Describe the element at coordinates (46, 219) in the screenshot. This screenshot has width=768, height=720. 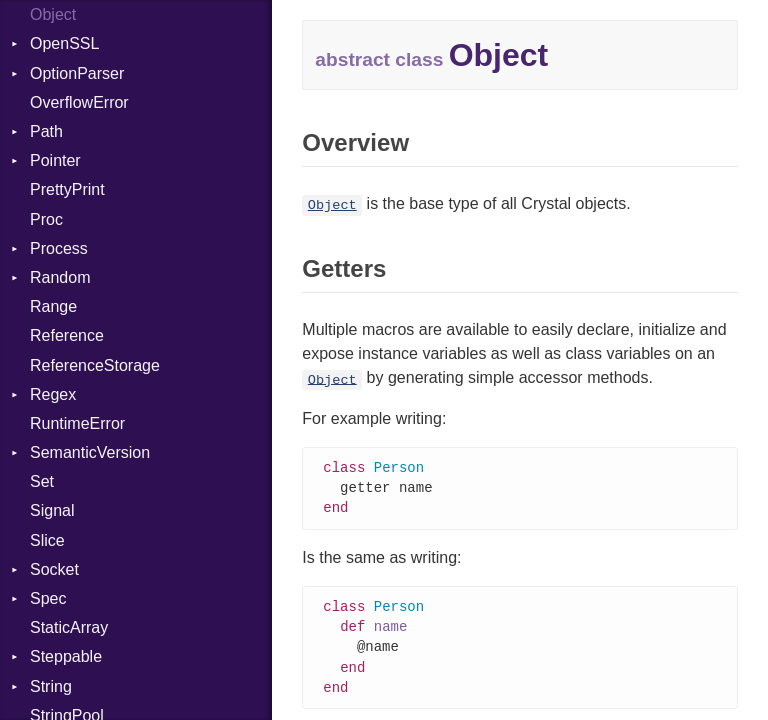
I see `Proc` at that location.